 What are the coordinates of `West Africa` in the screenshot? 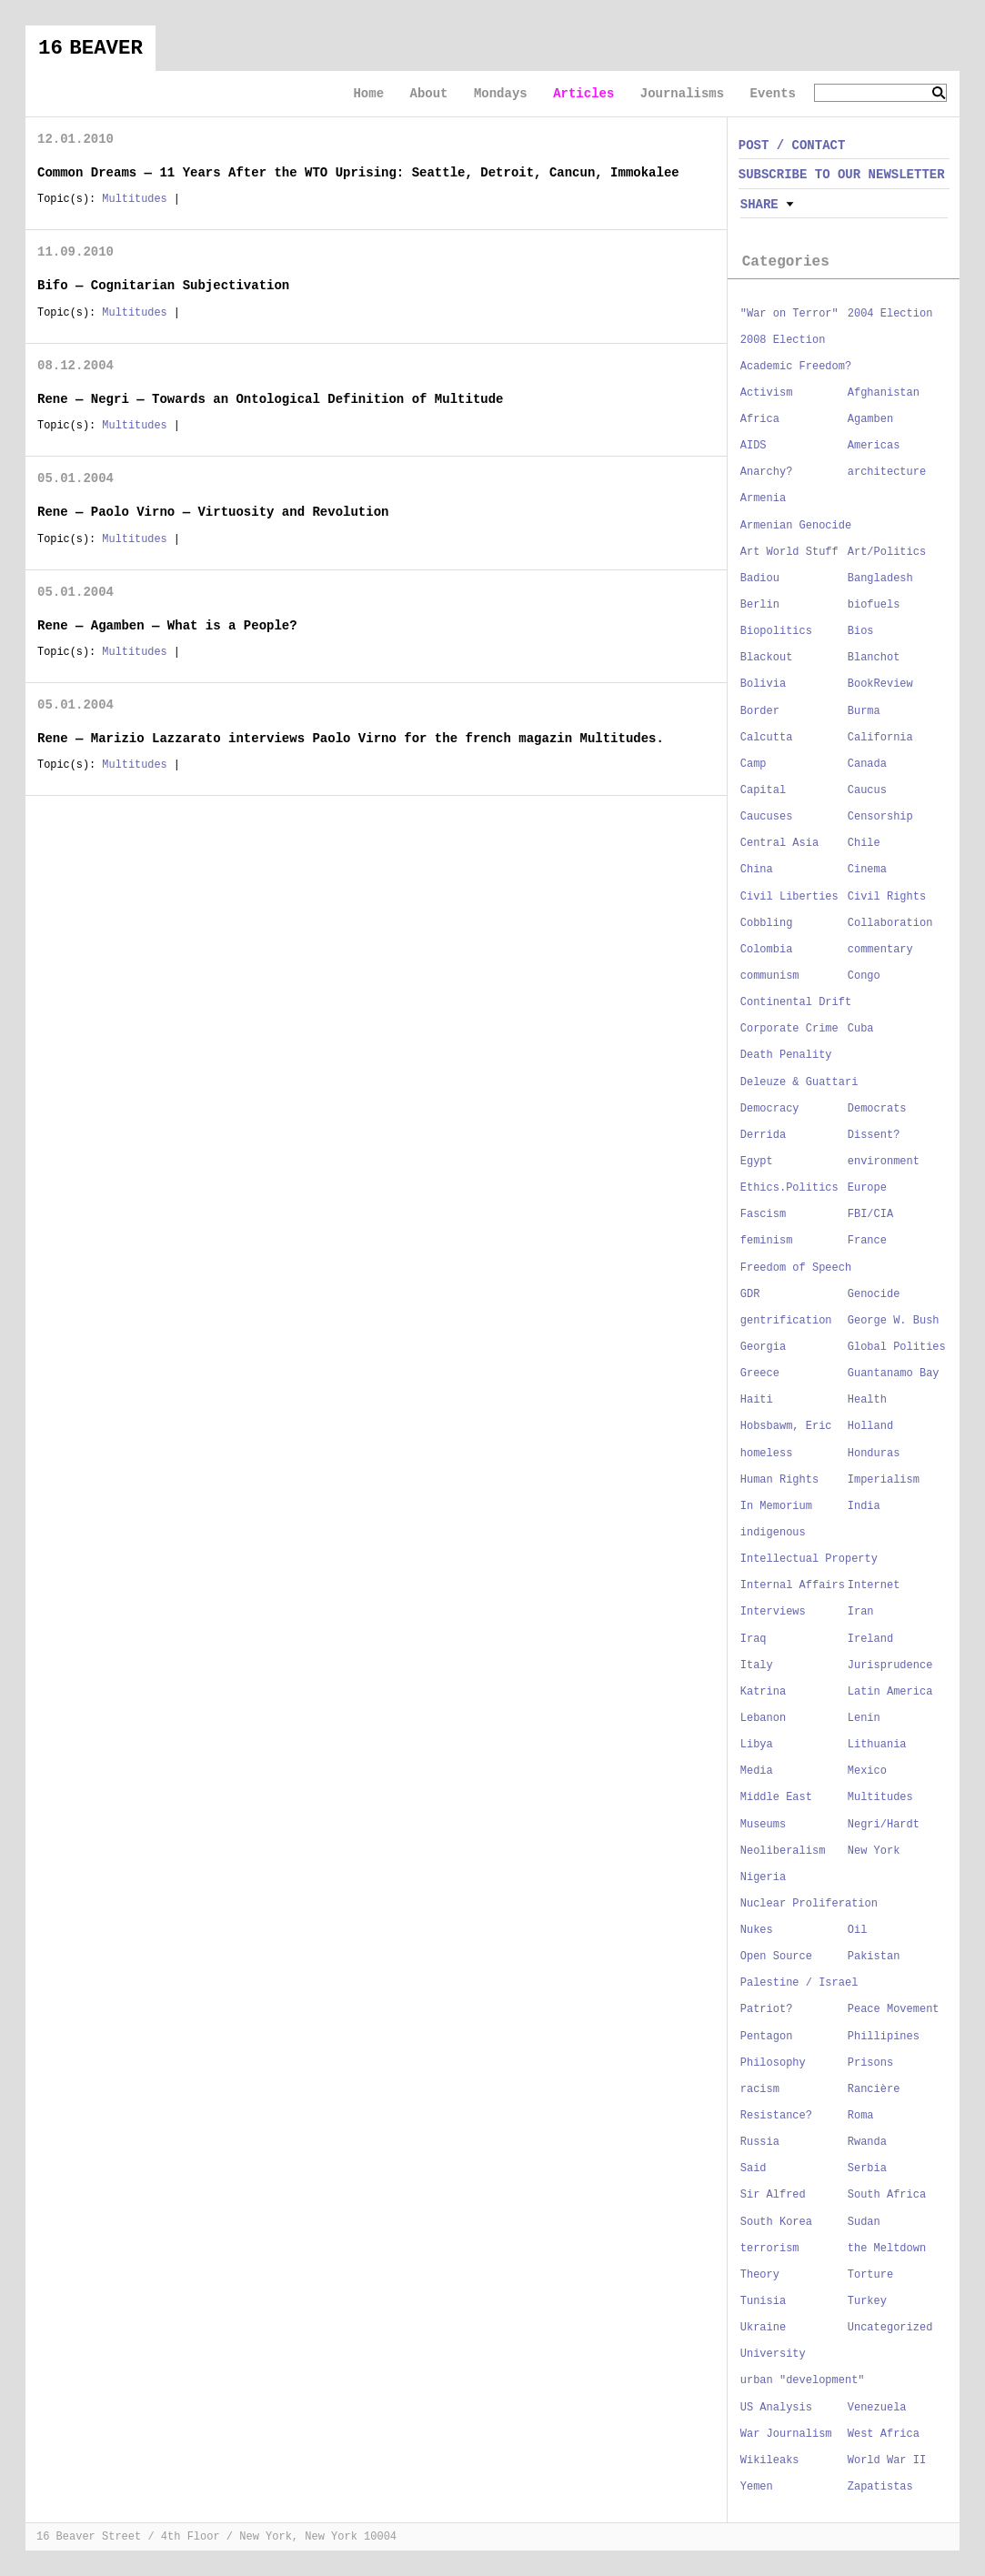 It's located at (884, 2434).